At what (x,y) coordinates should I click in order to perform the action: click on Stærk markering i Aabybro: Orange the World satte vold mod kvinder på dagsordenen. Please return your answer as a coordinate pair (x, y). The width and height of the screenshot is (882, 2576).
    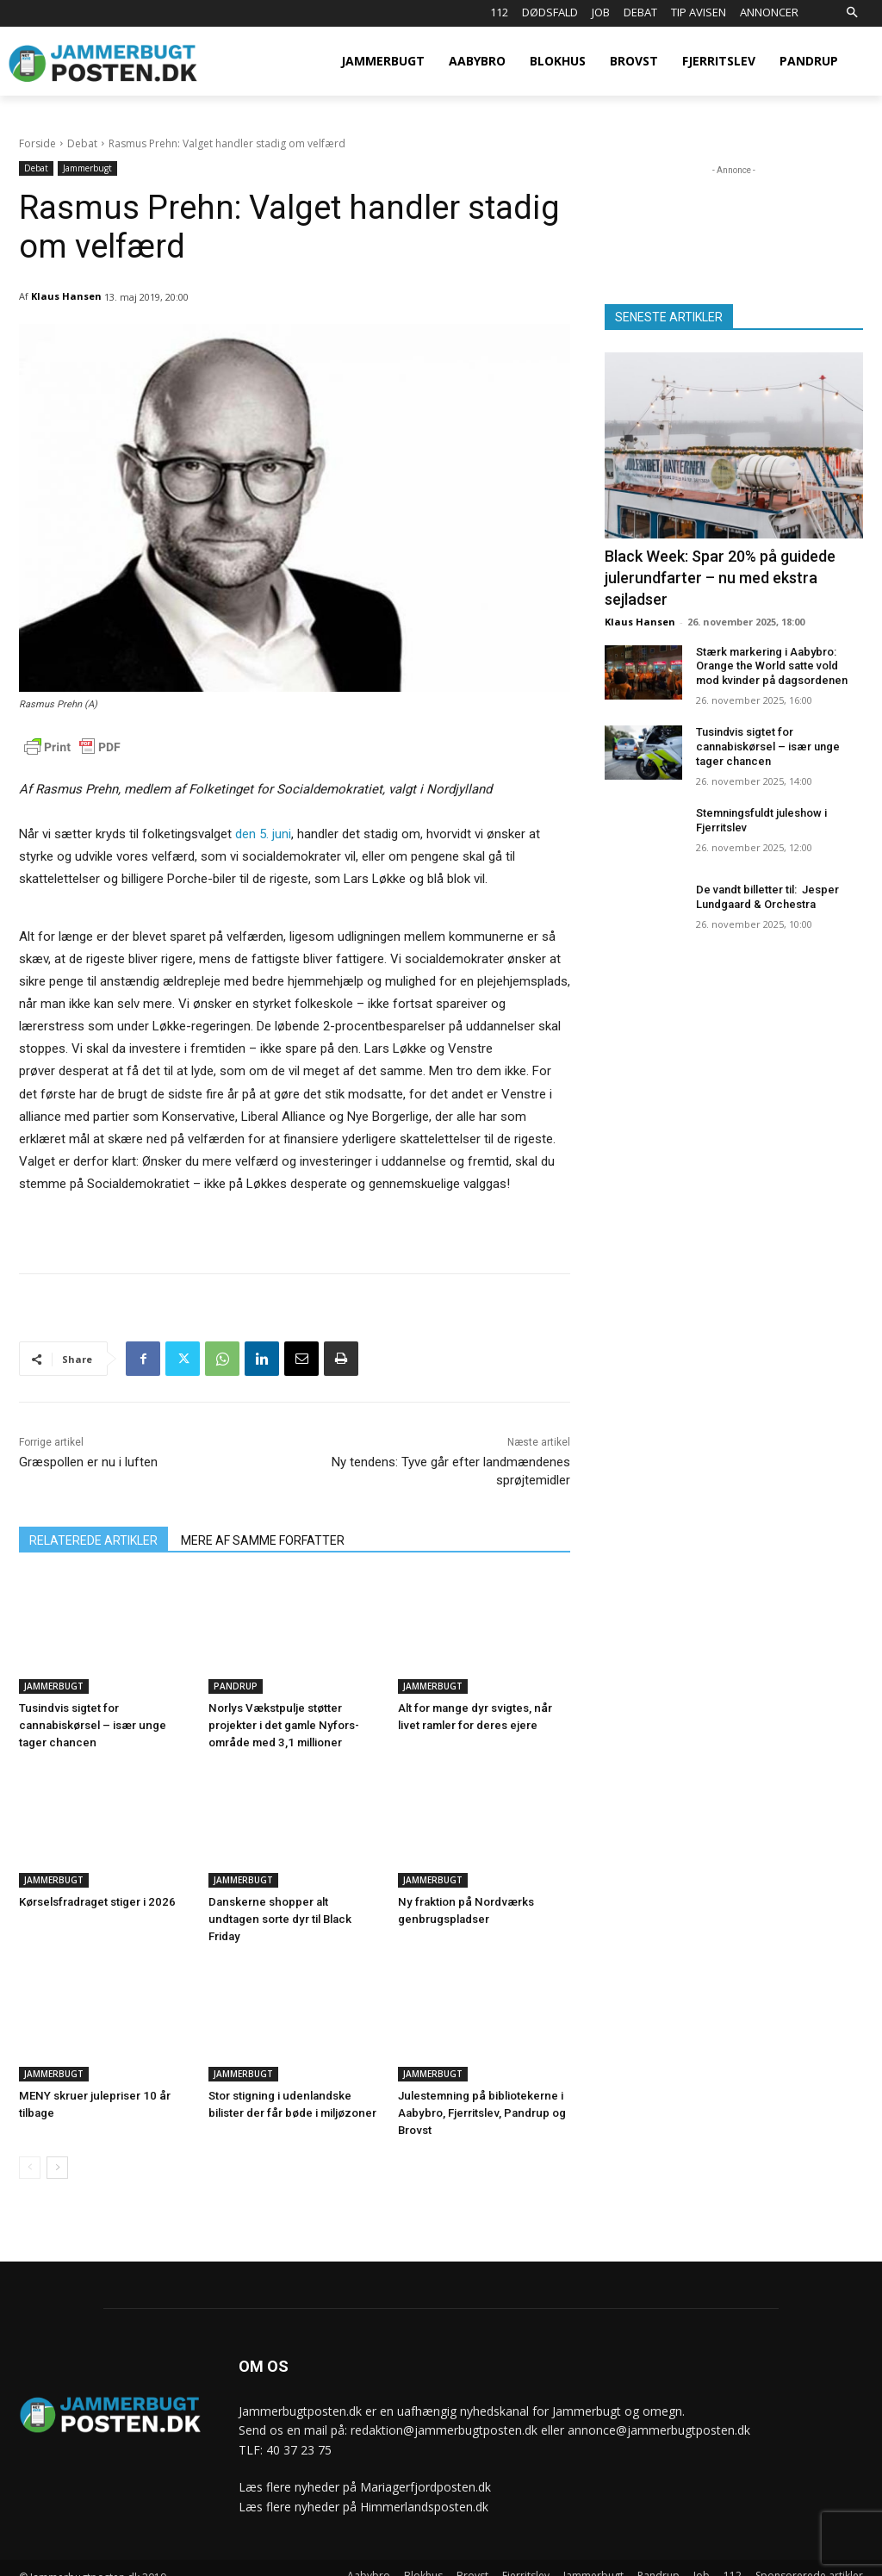
    Looking at the image, I should click on (772, 666).